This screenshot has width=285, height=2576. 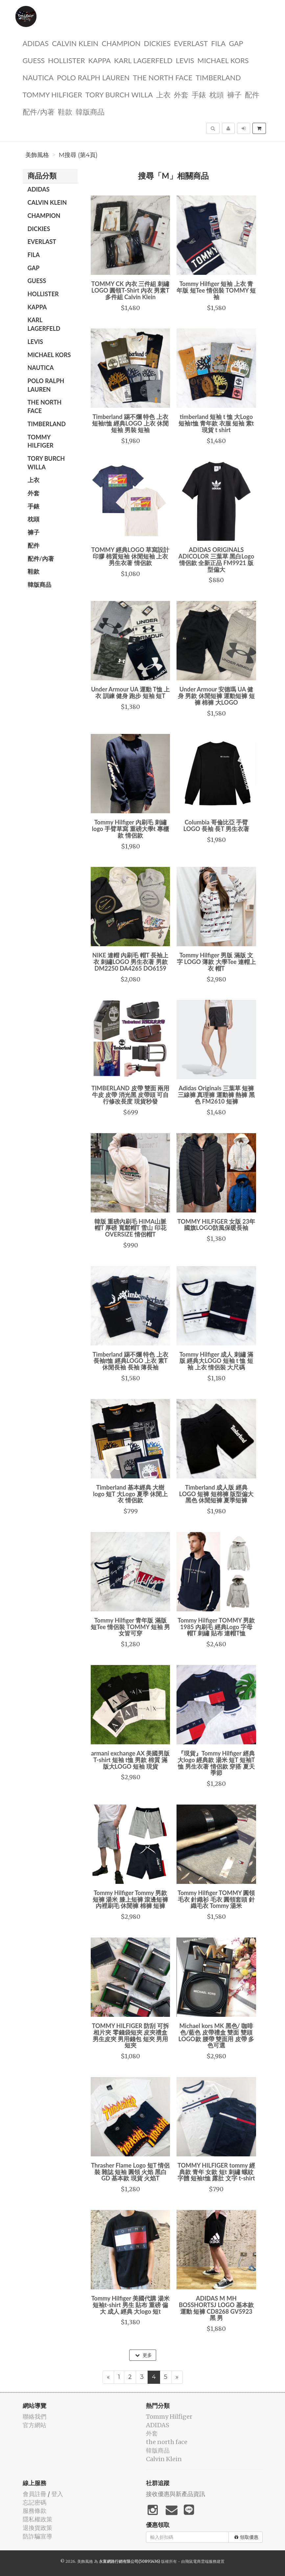 I want to click on M搜尋 (第4頁), so click(x=78, y=155).